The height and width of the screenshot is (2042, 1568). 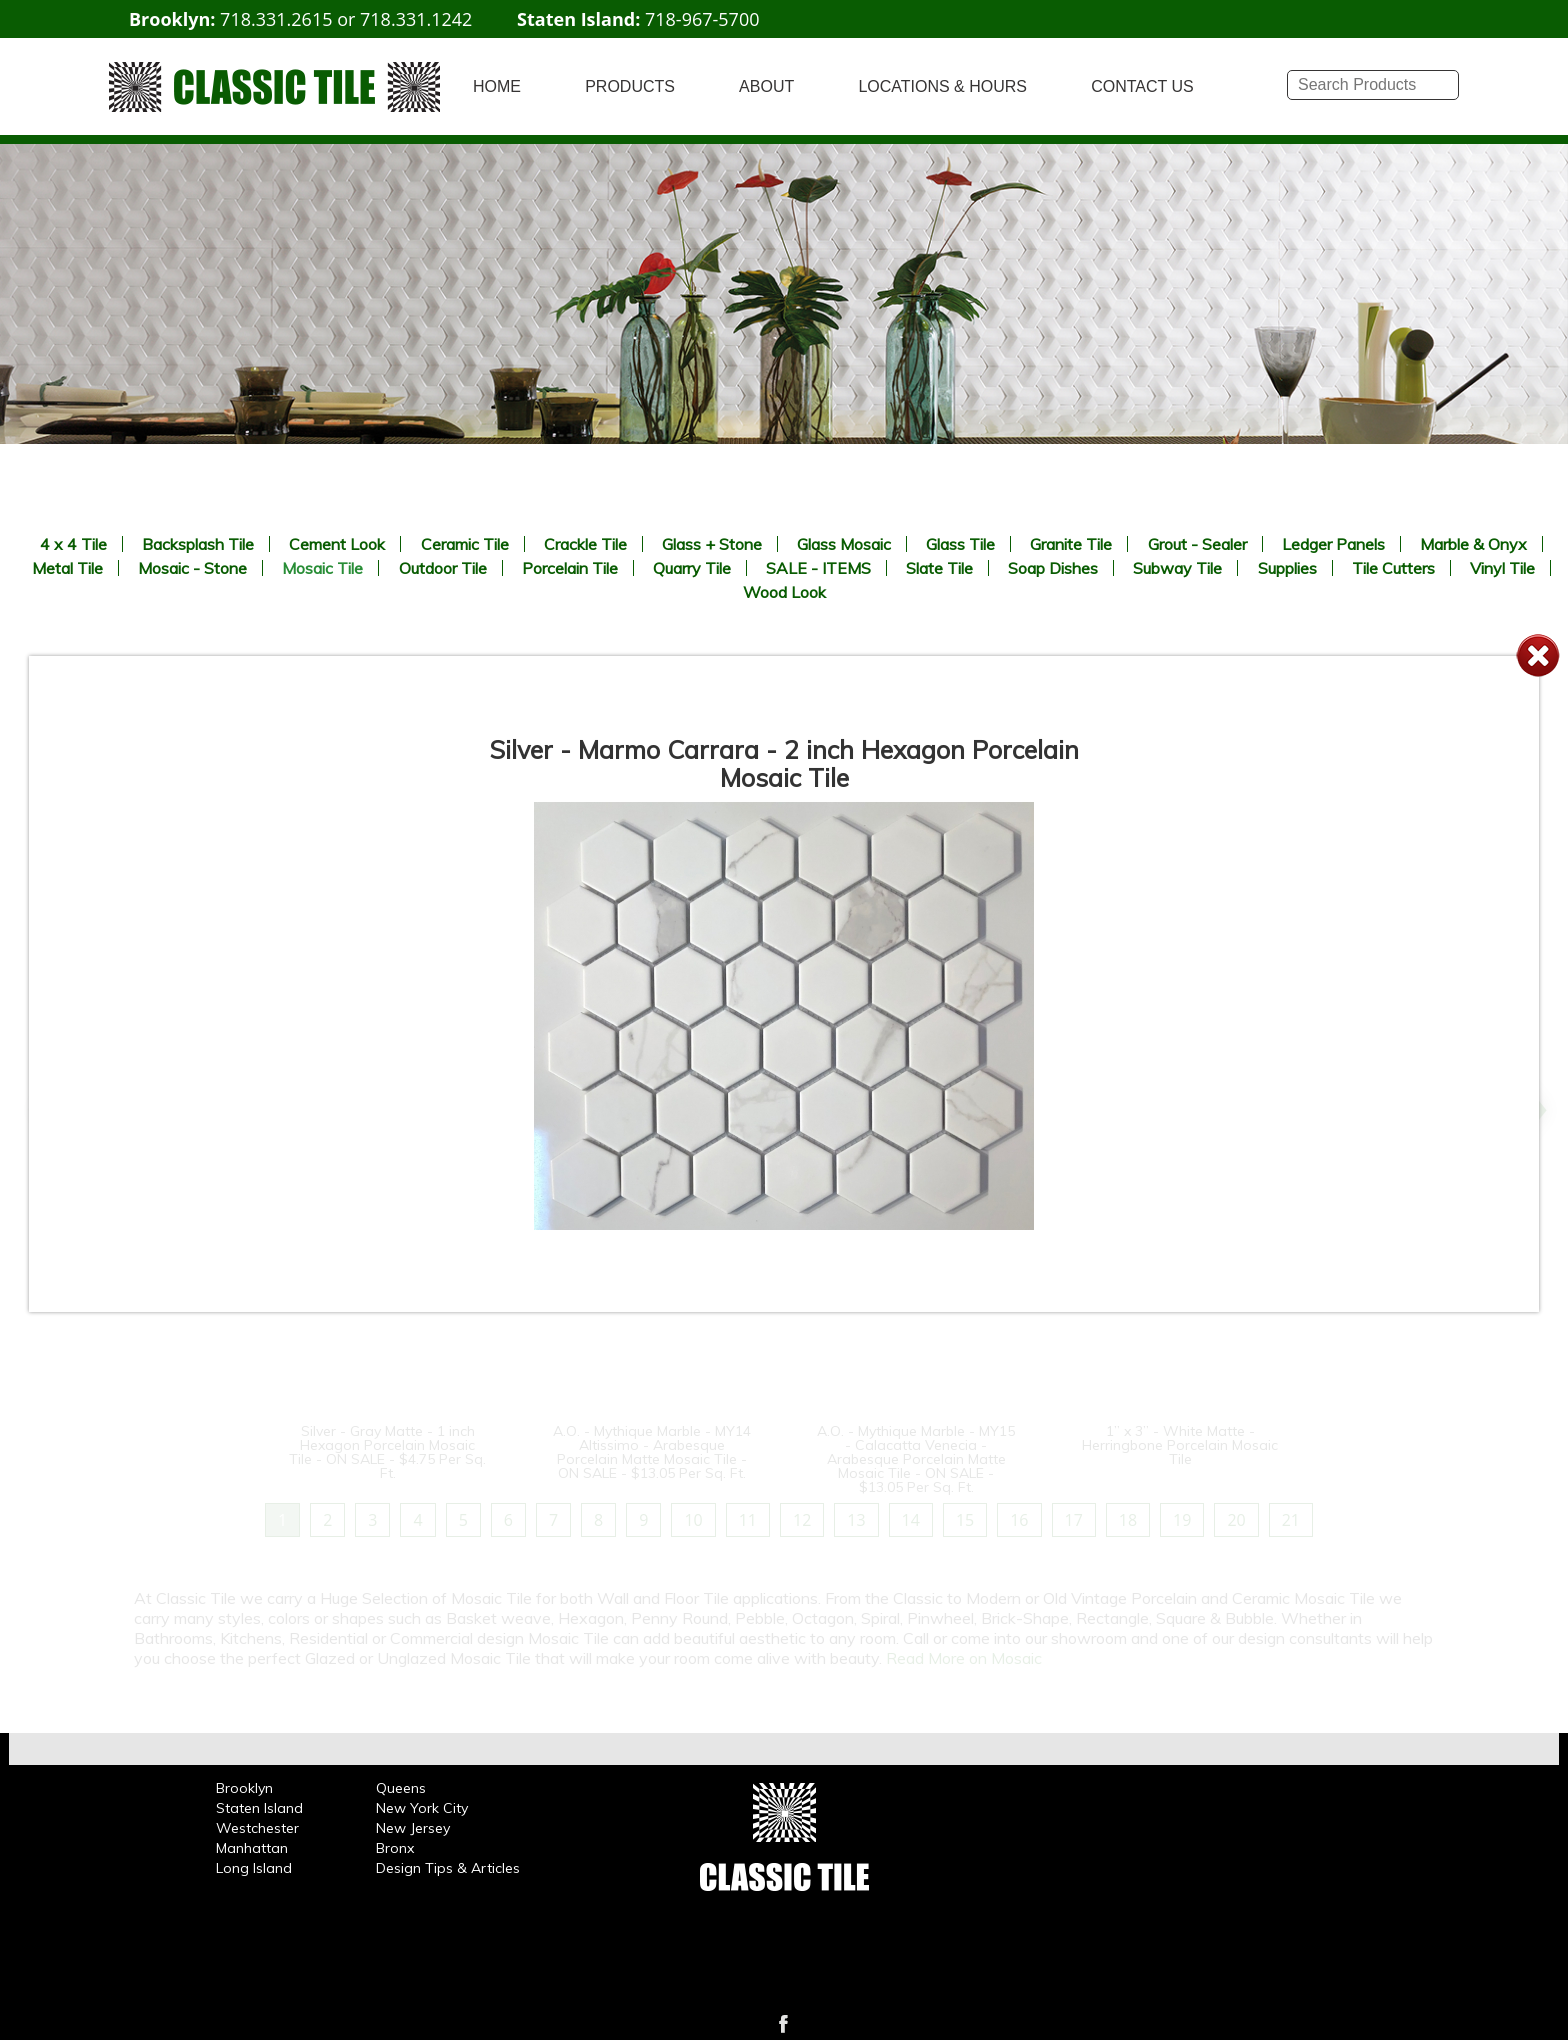 I want to click on Soap Dishes, so click(x=1053, y=568).